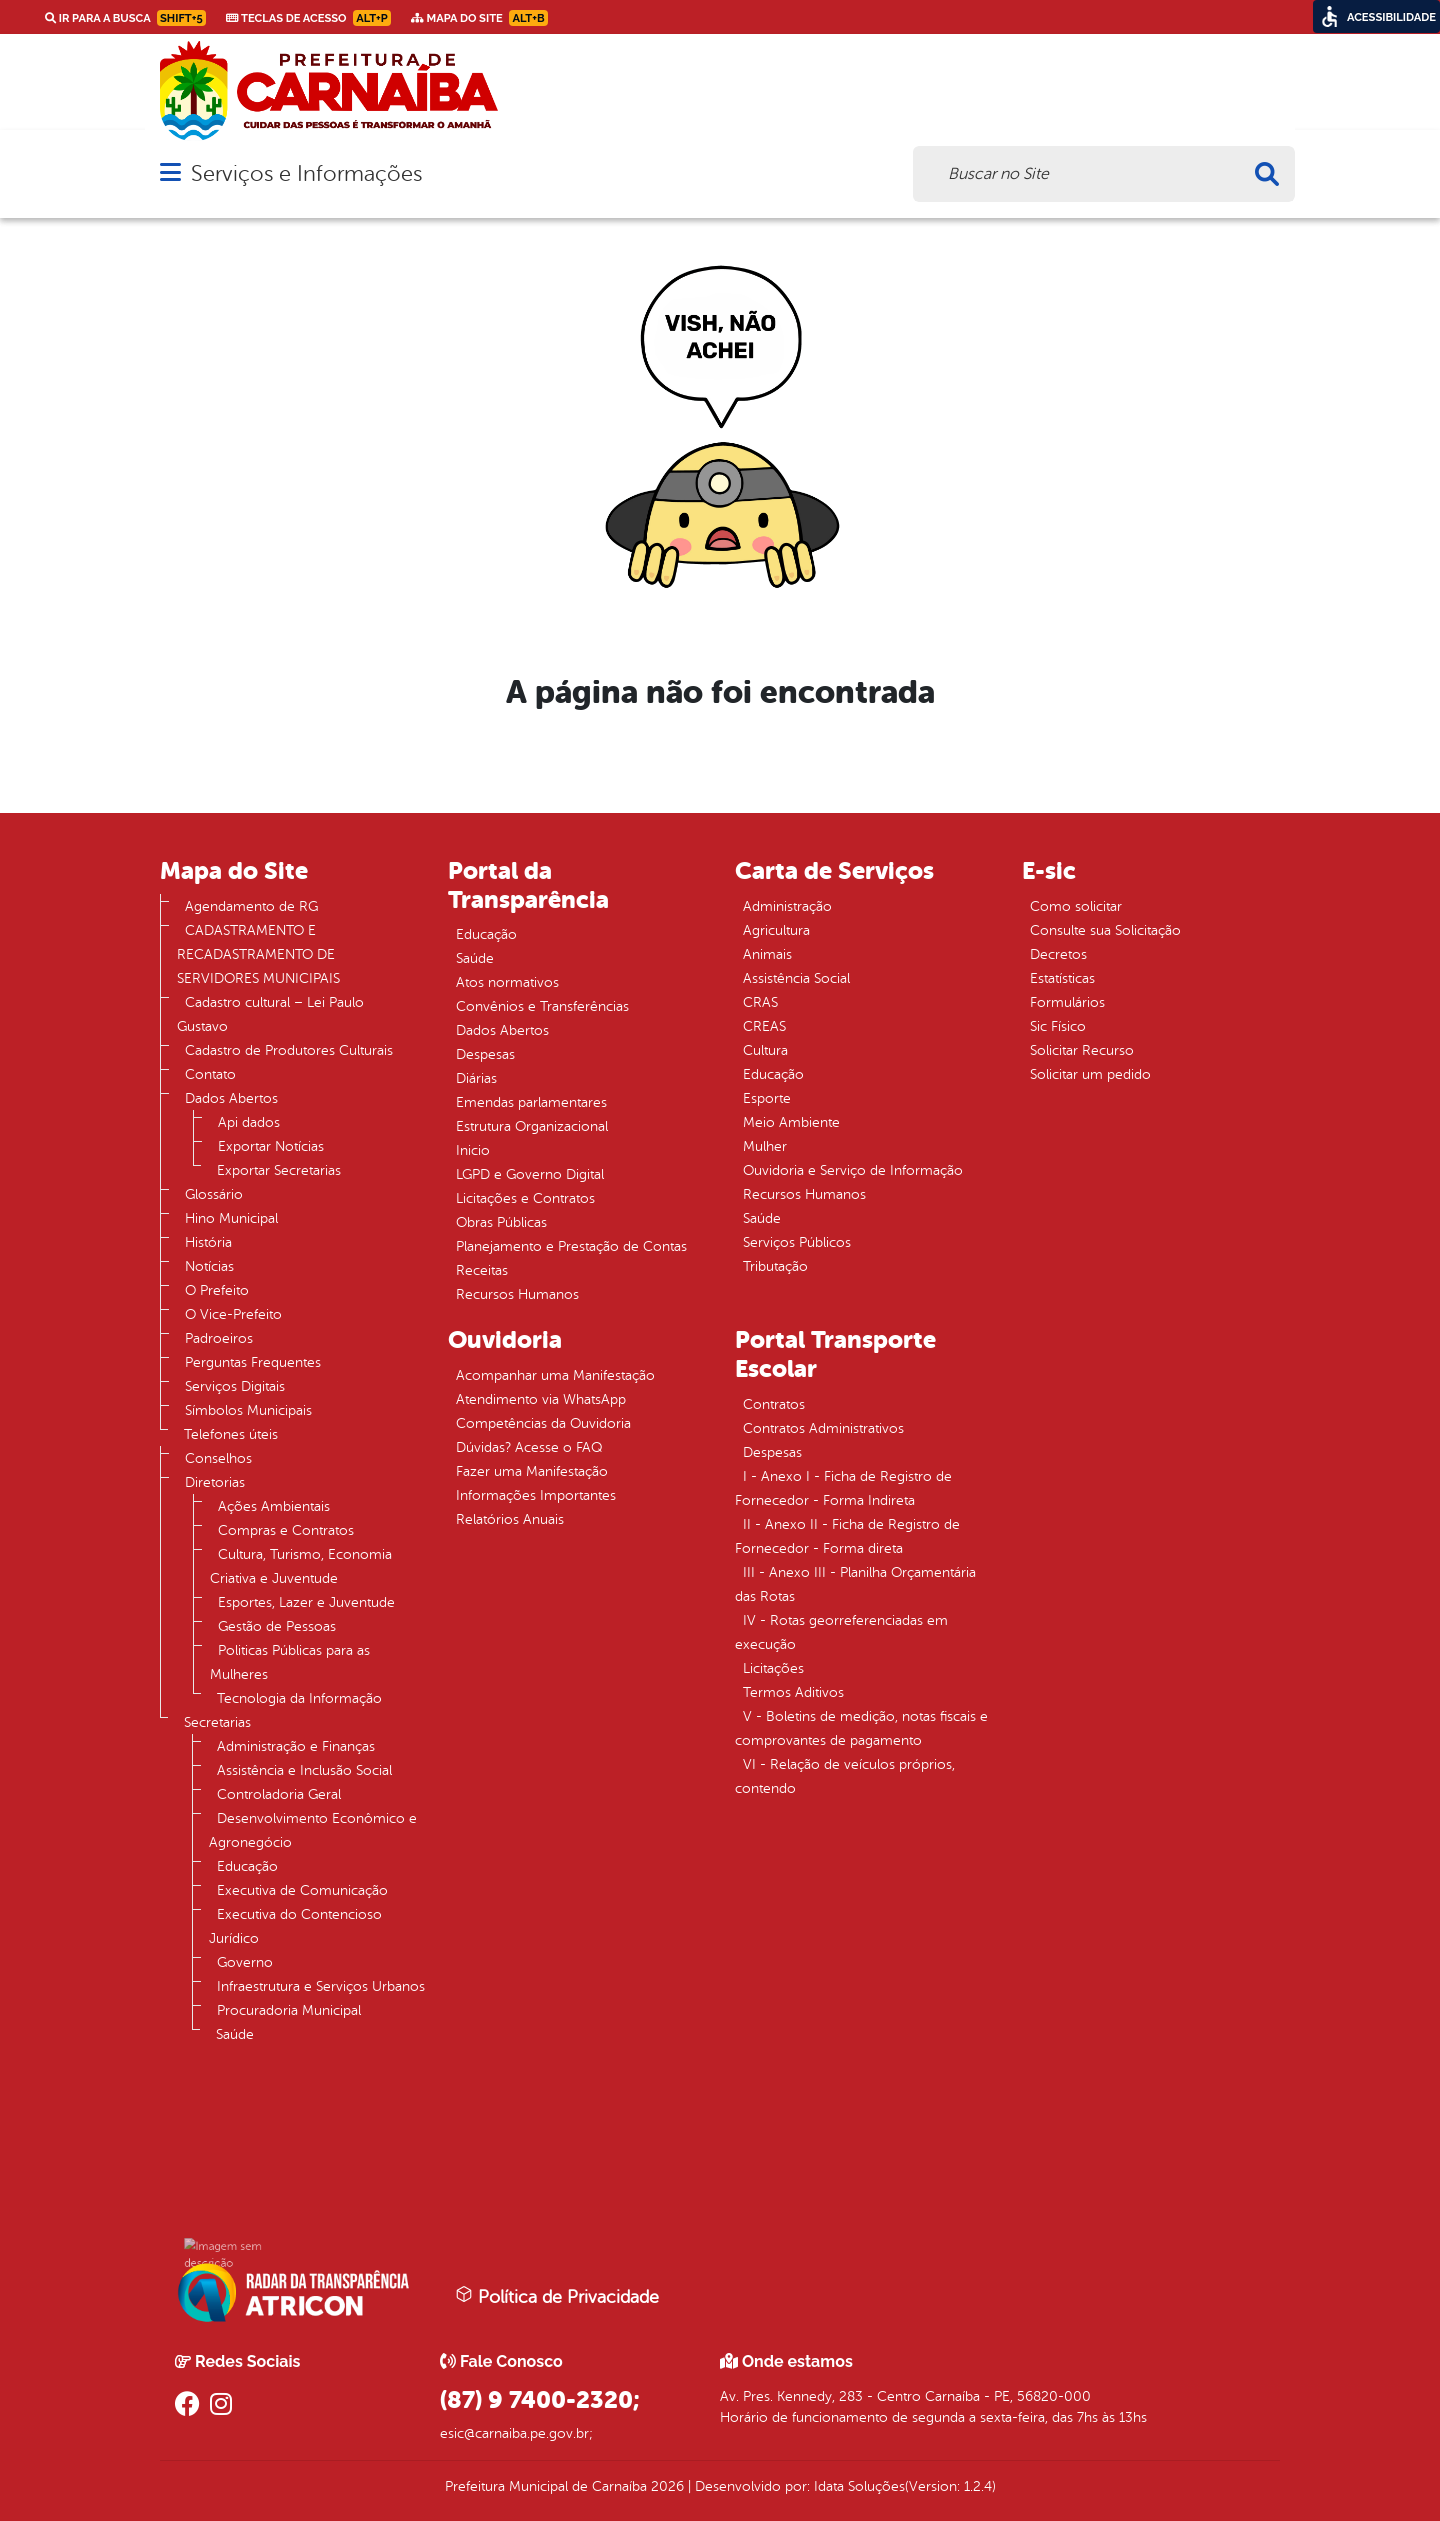 This screenshot has height=2521, width=1440. What do you see at coordinates (299, 1698) in the screenshot?
I see `Tecnologia da Informação` at bounding box center [299, 1698].